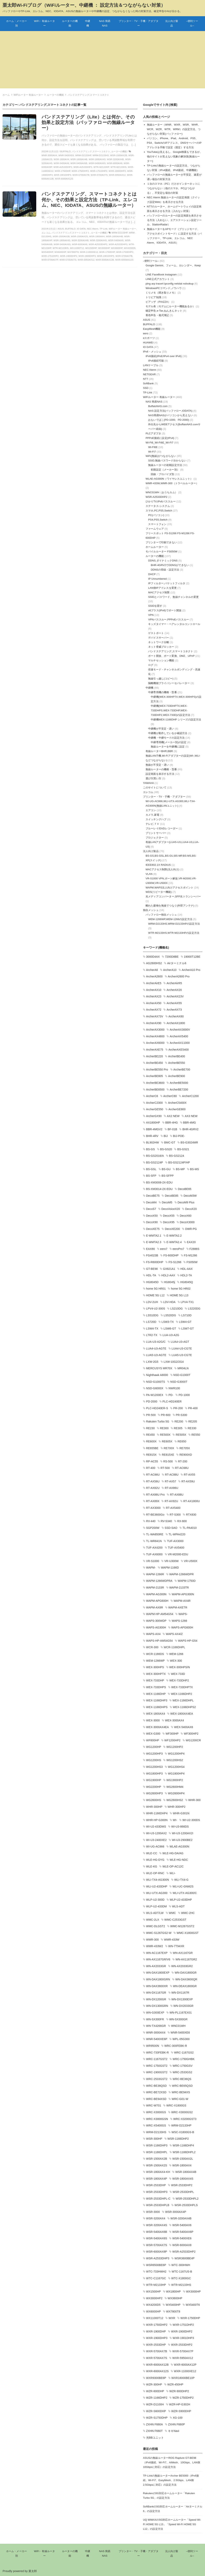 The image size is (205, 2576). What do you see at coordinates (185, 1986) in the screenshot?
I see `WN-DEAX1800GR [WN-DEAX1800GR (21個の項目)]` at bounding box center [185, 1986].